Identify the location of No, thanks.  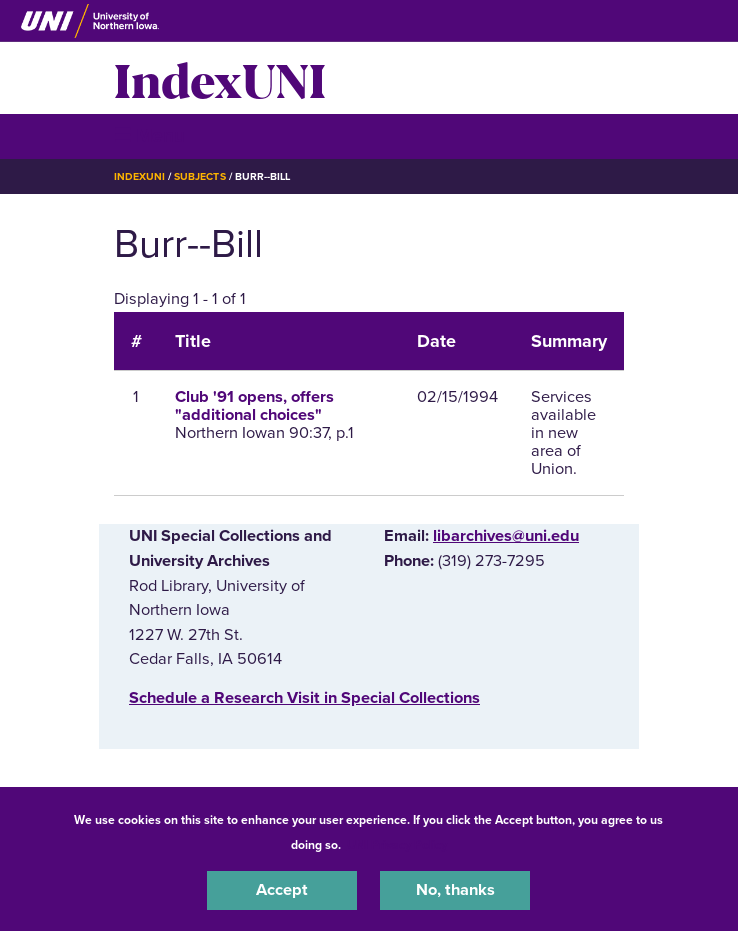
(455, 890).